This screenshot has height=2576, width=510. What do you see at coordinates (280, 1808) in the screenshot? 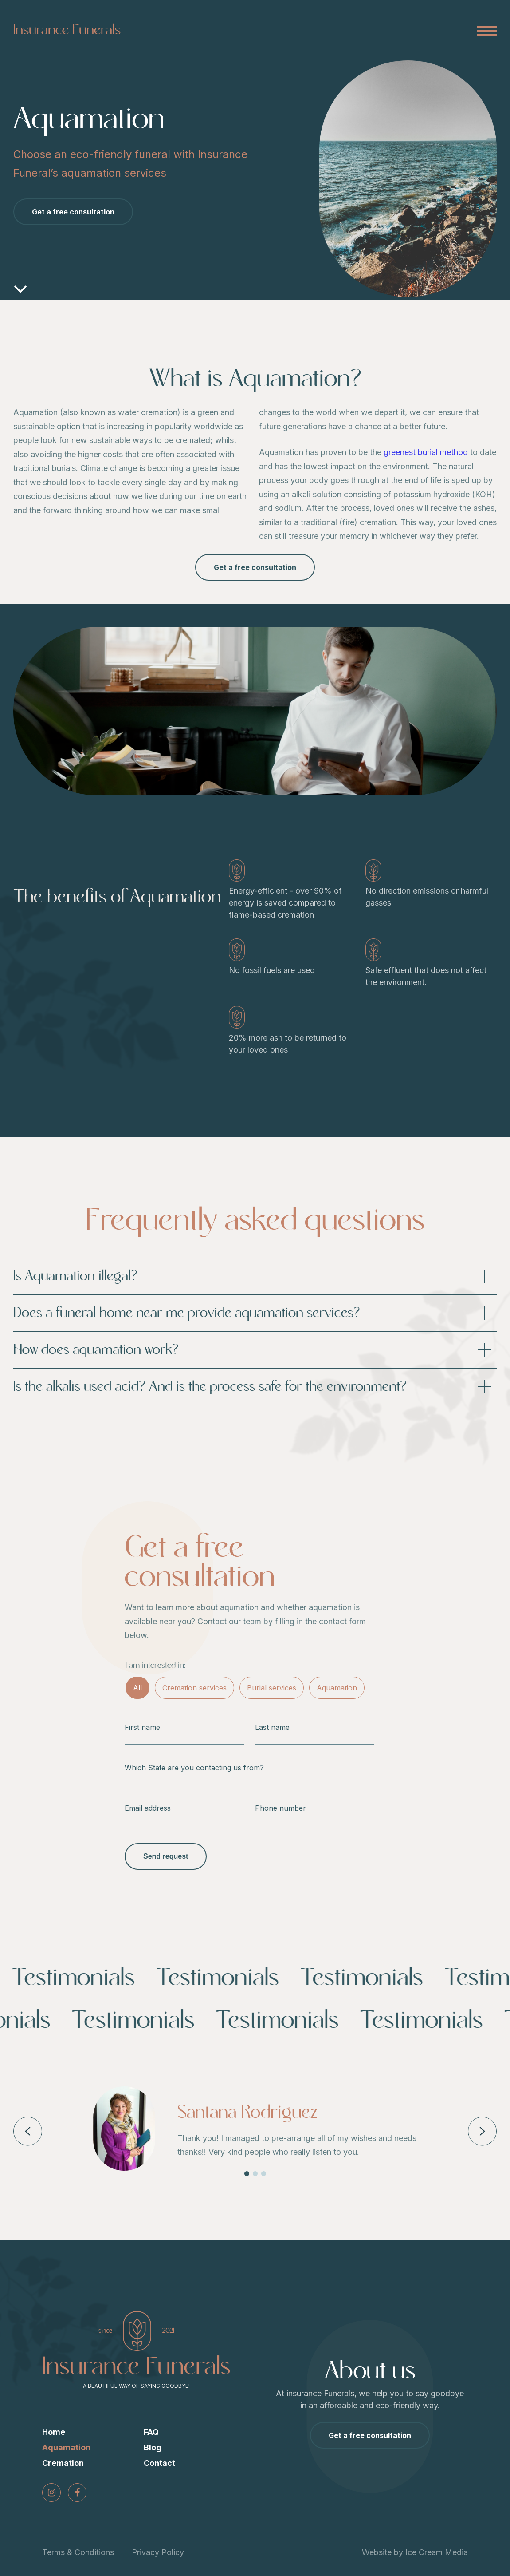
I see `Phone number` at bounding box center [280, 1808].